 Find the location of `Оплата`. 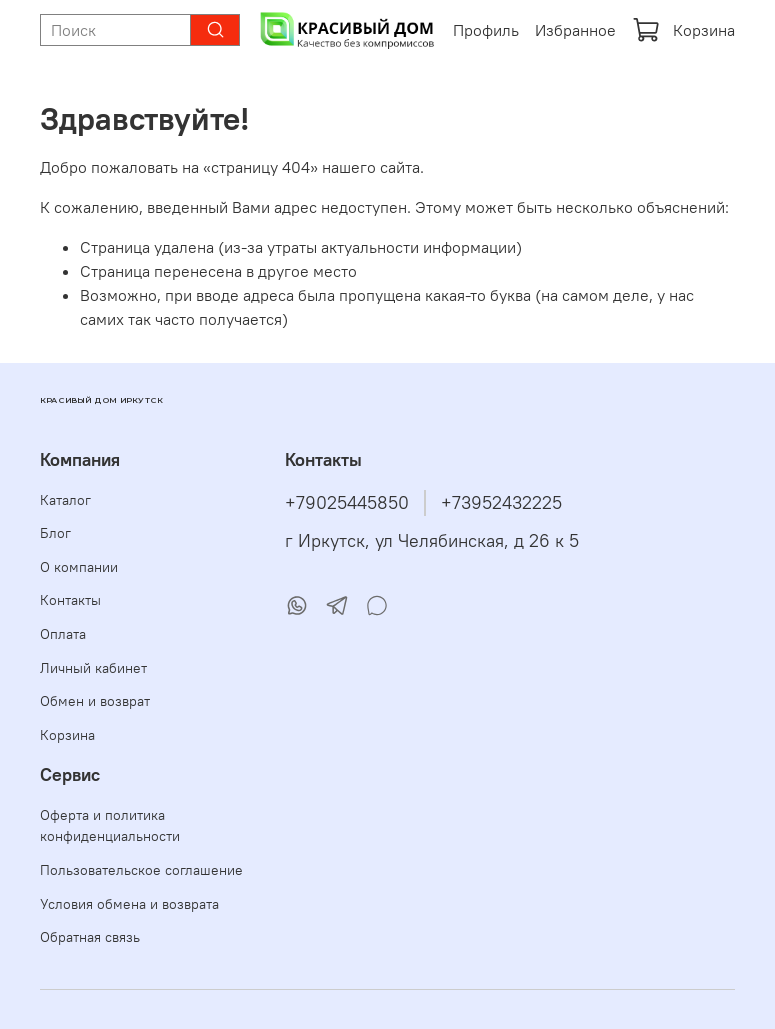

Оплата is located at coordinates (63, 634).